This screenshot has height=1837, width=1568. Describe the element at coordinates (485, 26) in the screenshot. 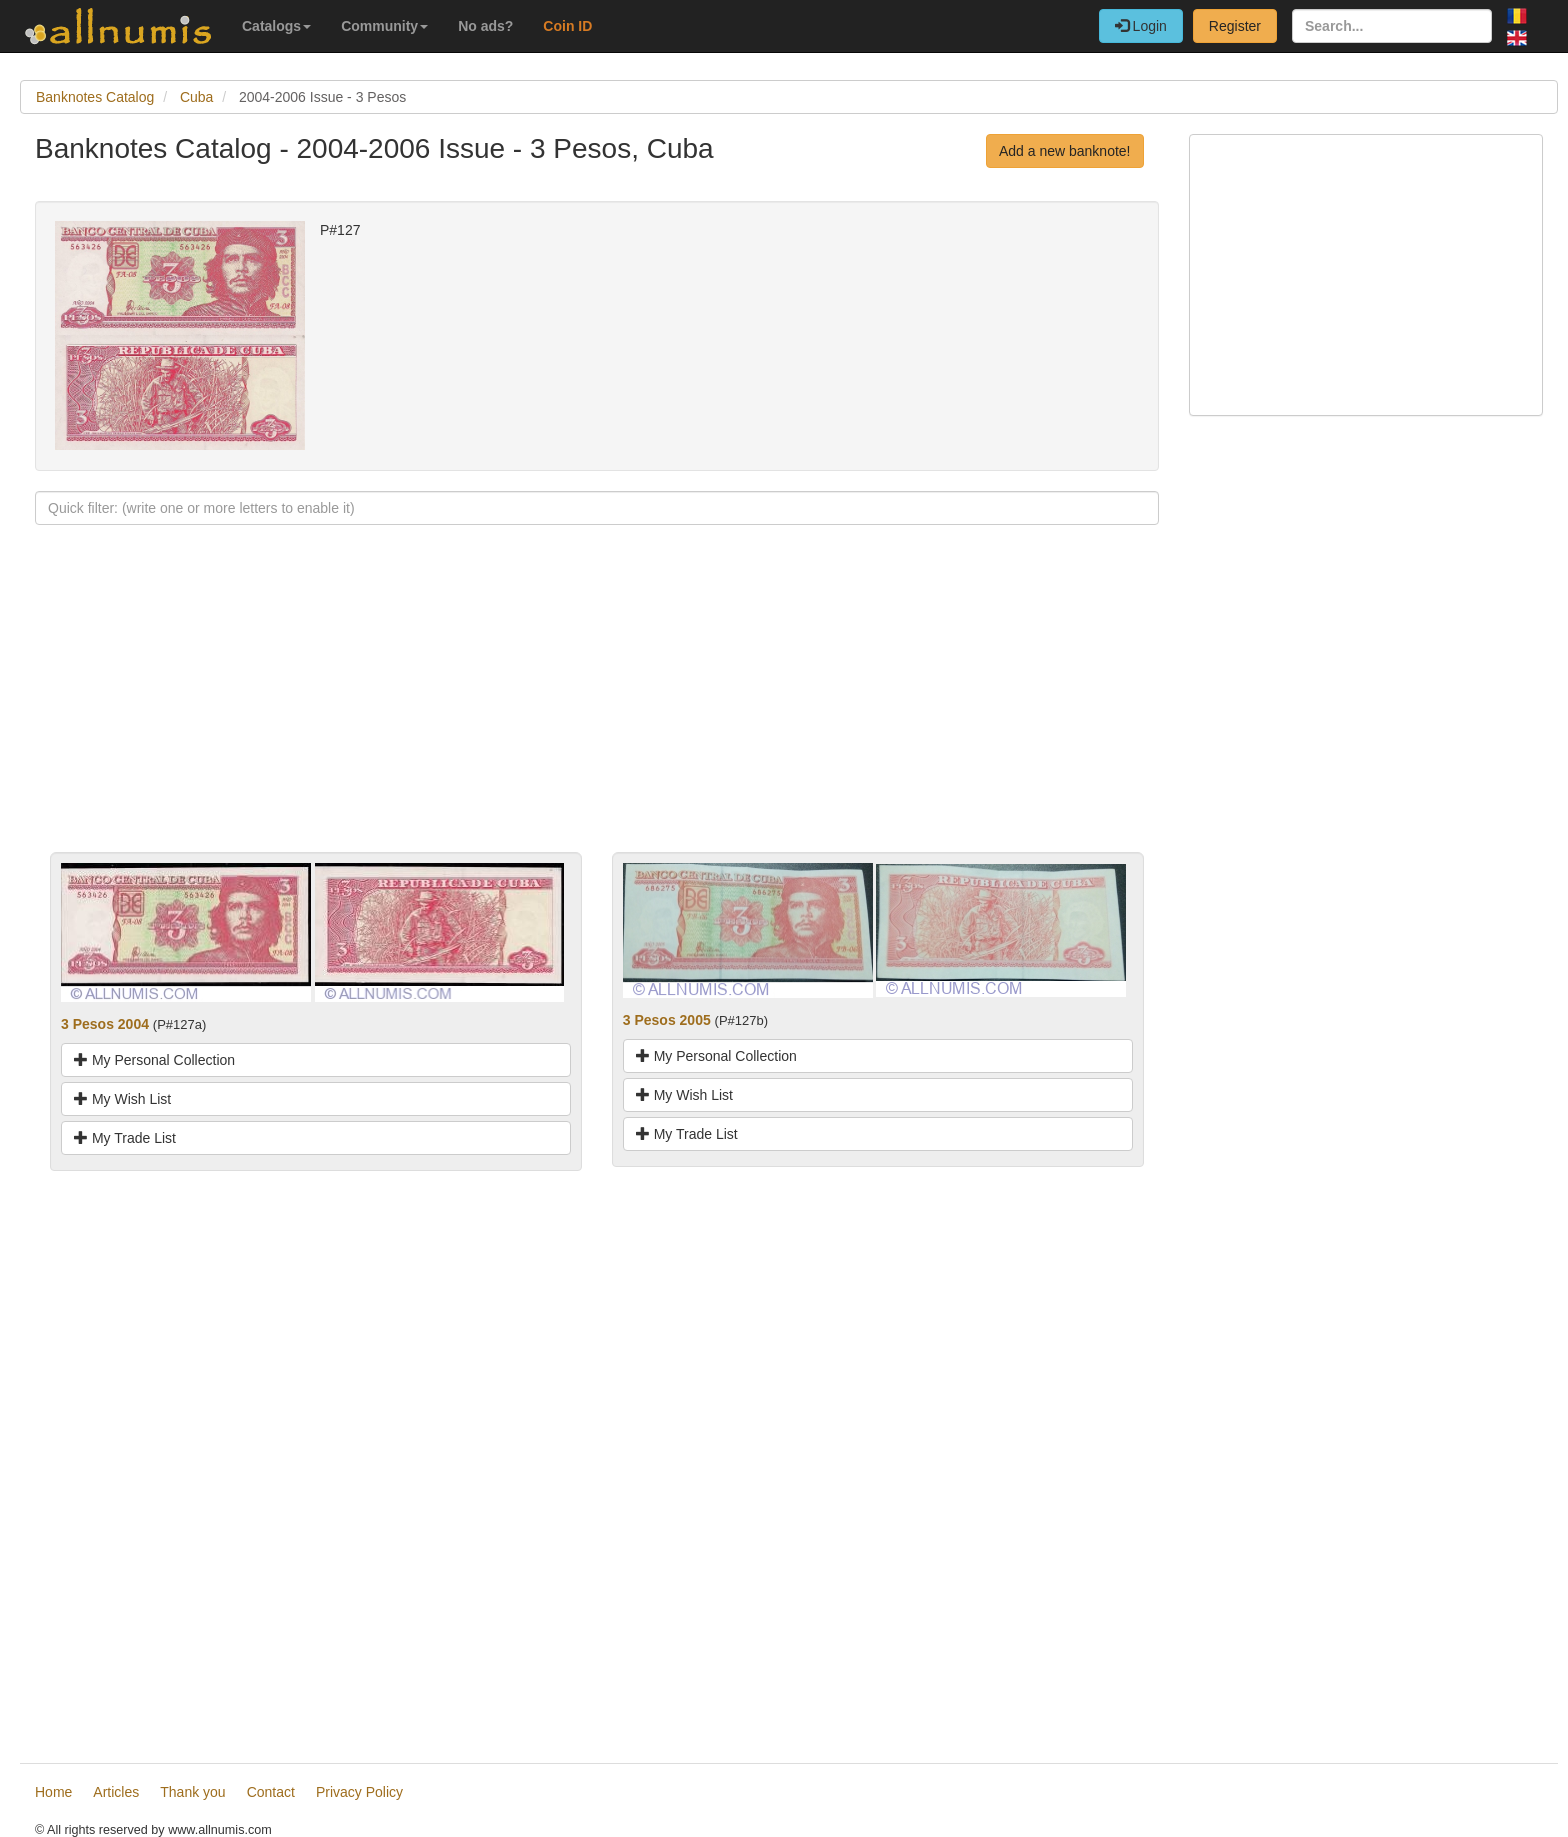

I see `No ads?` at that location.